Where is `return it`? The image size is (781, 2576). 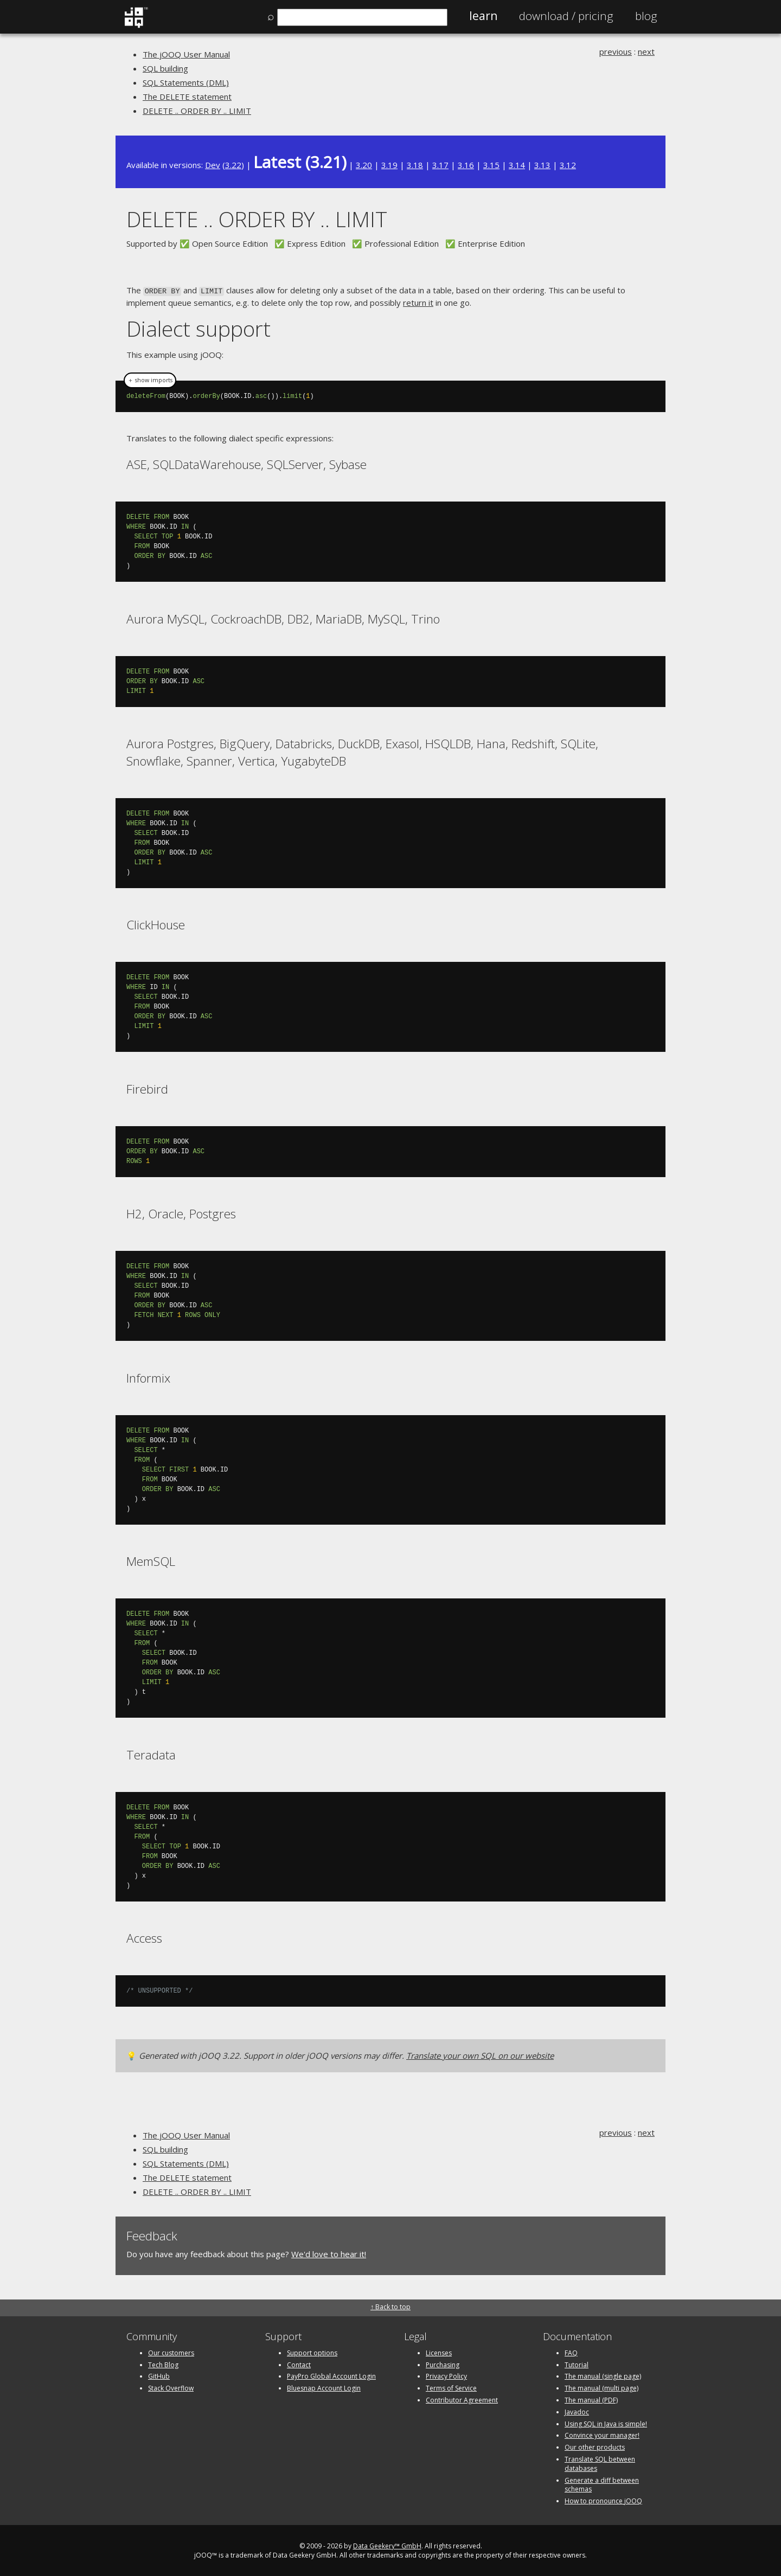
return it is located at coordinates (418, 301).